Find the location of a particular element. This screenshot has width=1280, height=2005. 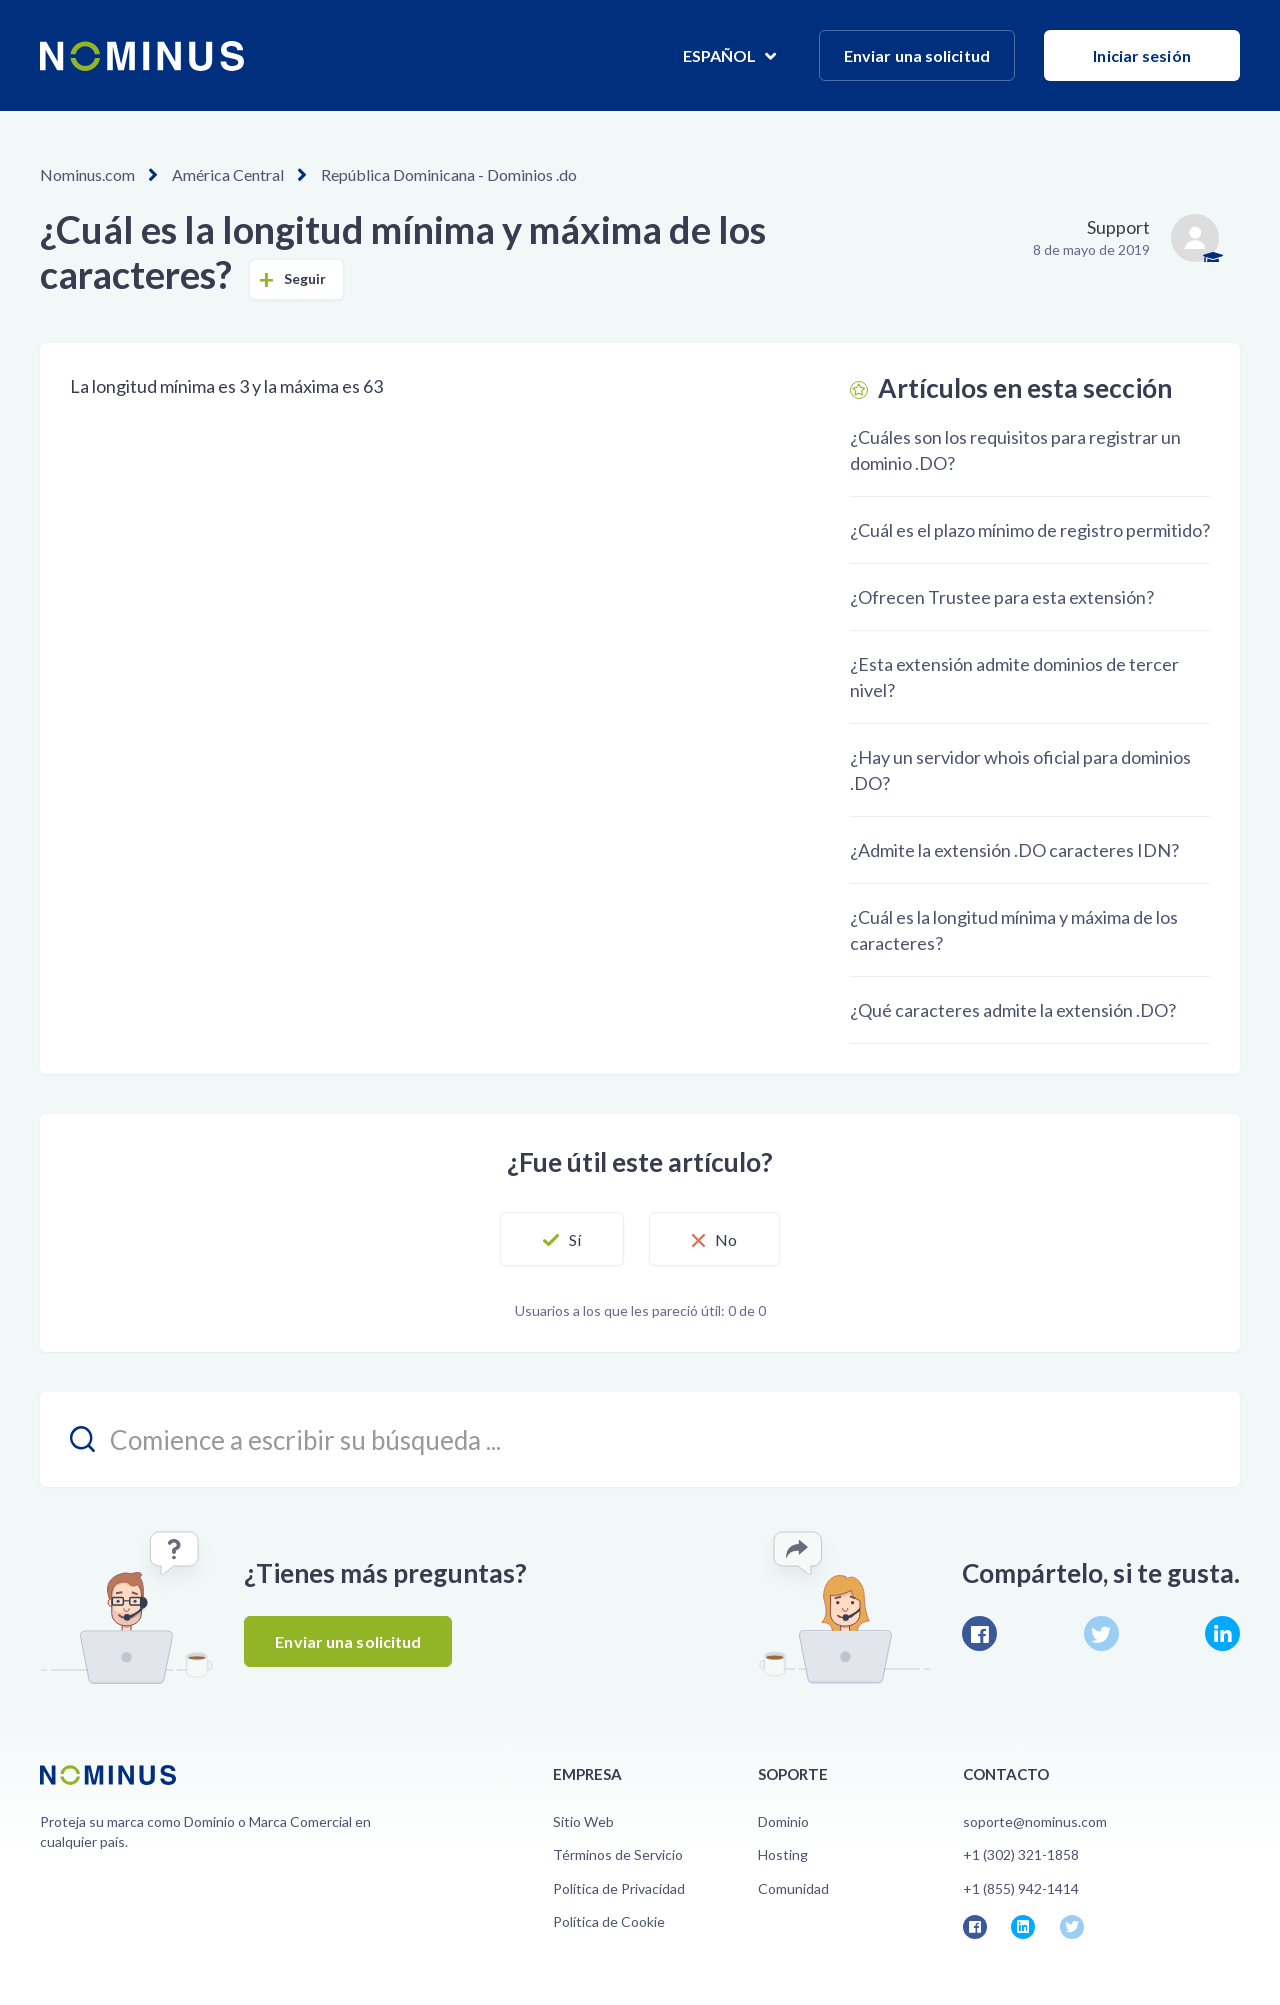

Nominus.com is located at coordinates (87, 174).